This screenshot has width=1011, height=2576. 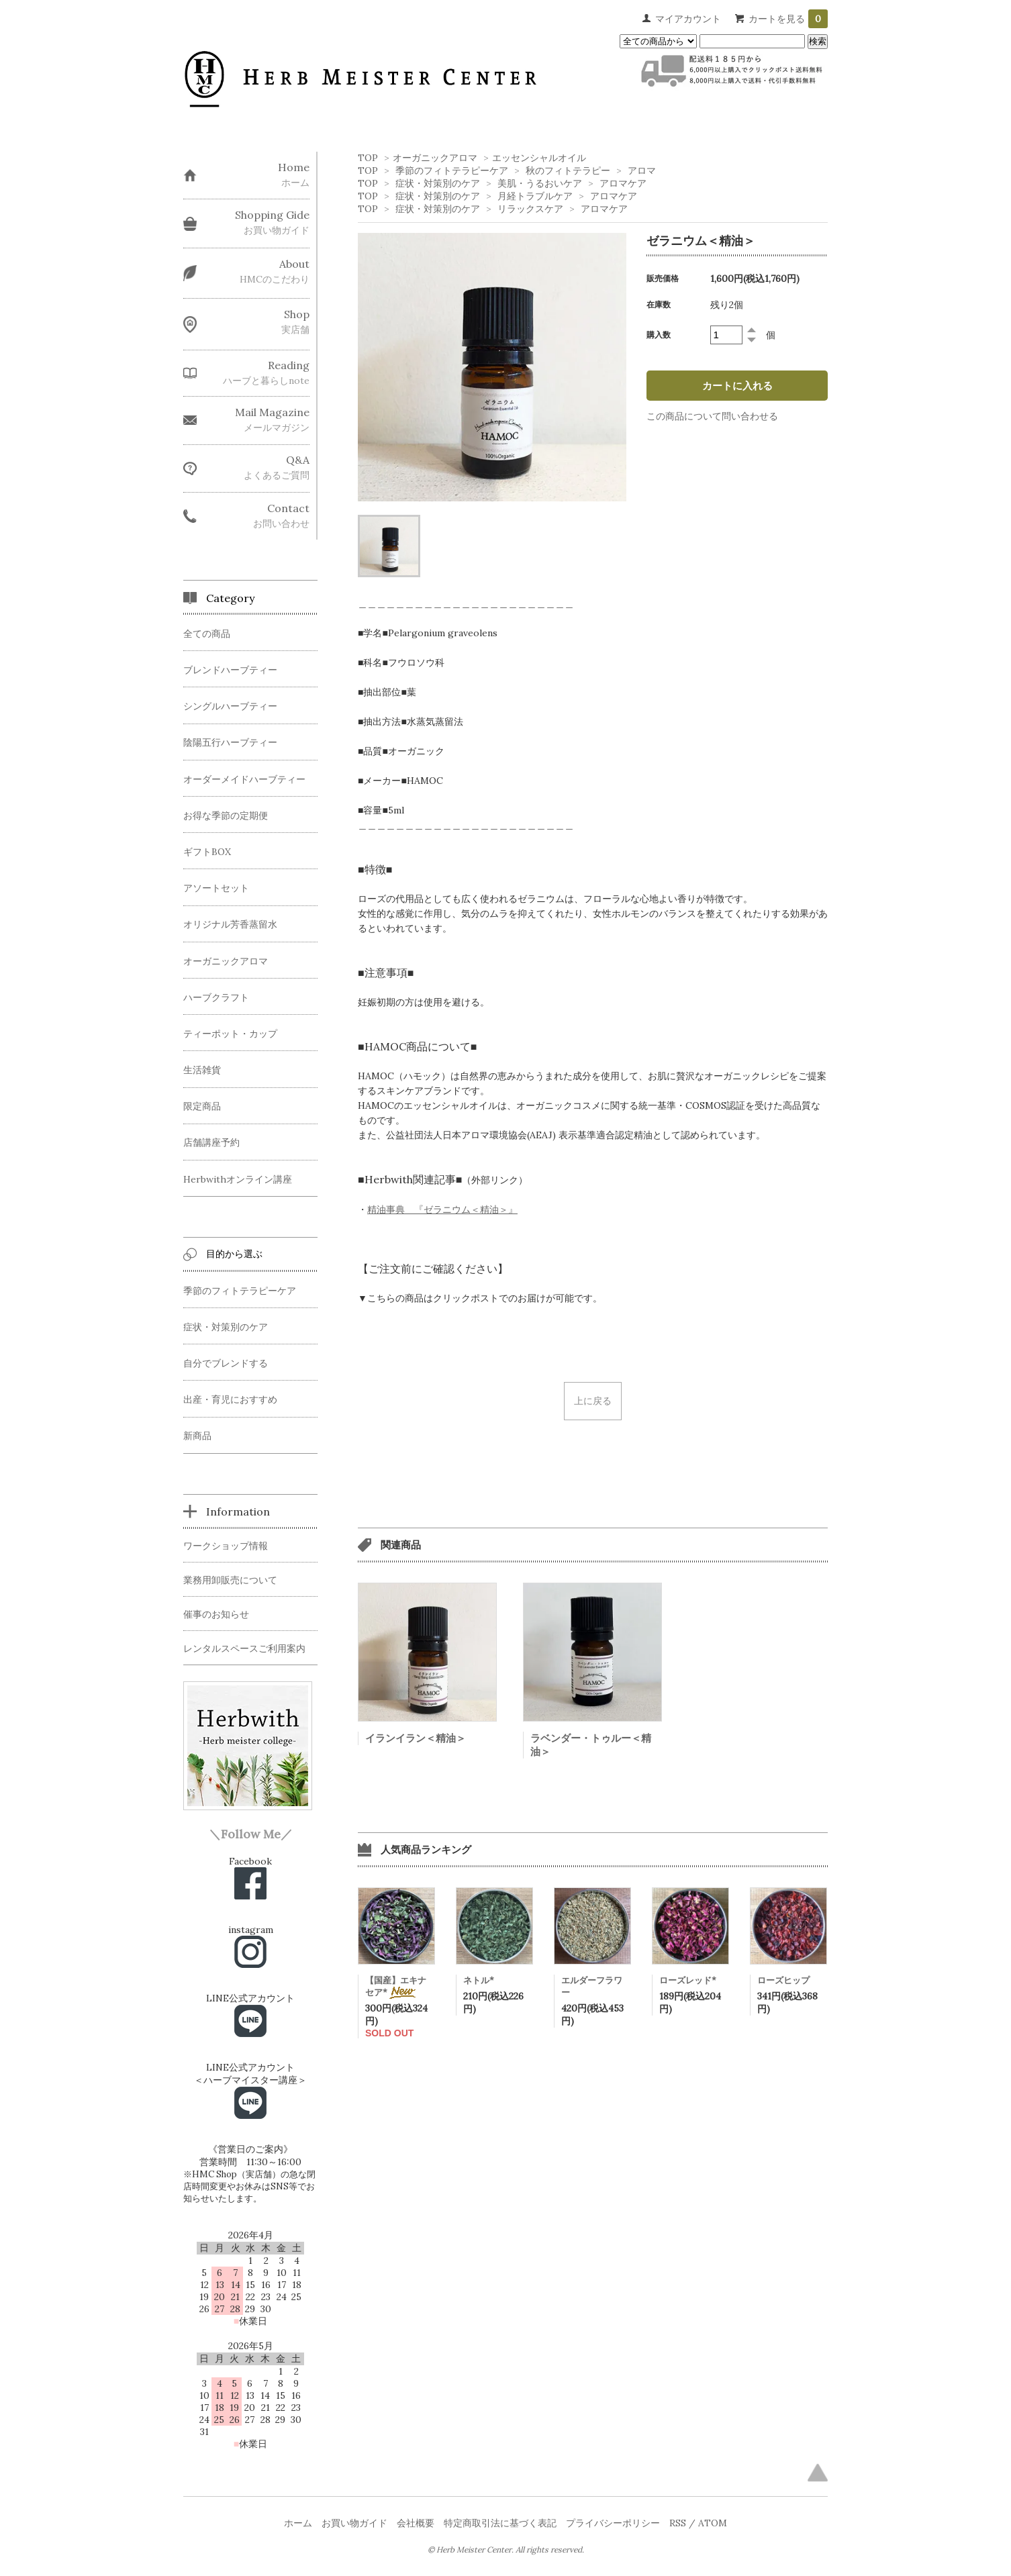 I want to click on 特定商取引法に基づく表記, so click(x=500, y=2523).